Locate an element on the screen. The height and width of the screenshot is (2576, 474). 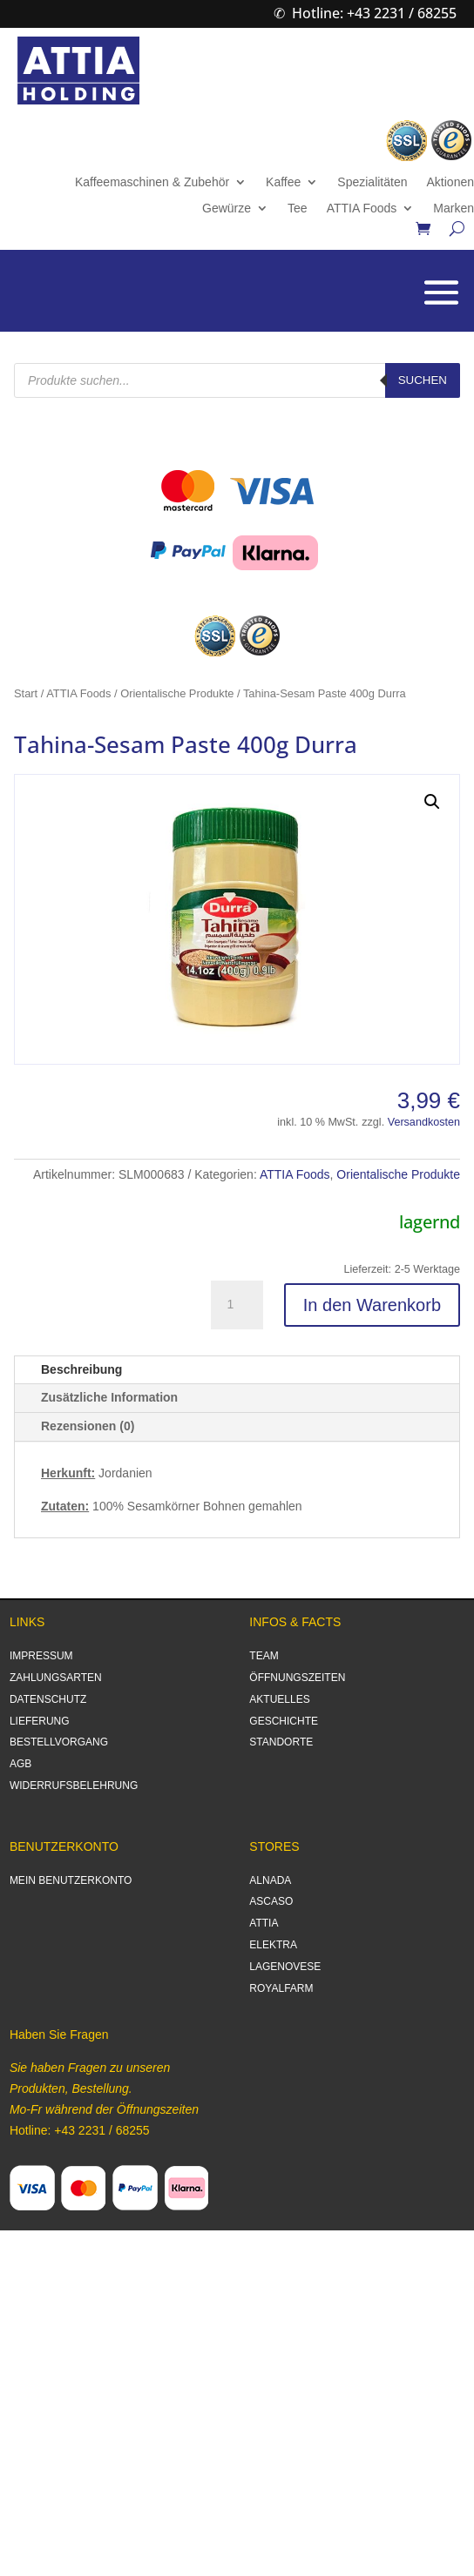
WIDERRUFSBELEHRUNG is located at coordinates (74, 1785).